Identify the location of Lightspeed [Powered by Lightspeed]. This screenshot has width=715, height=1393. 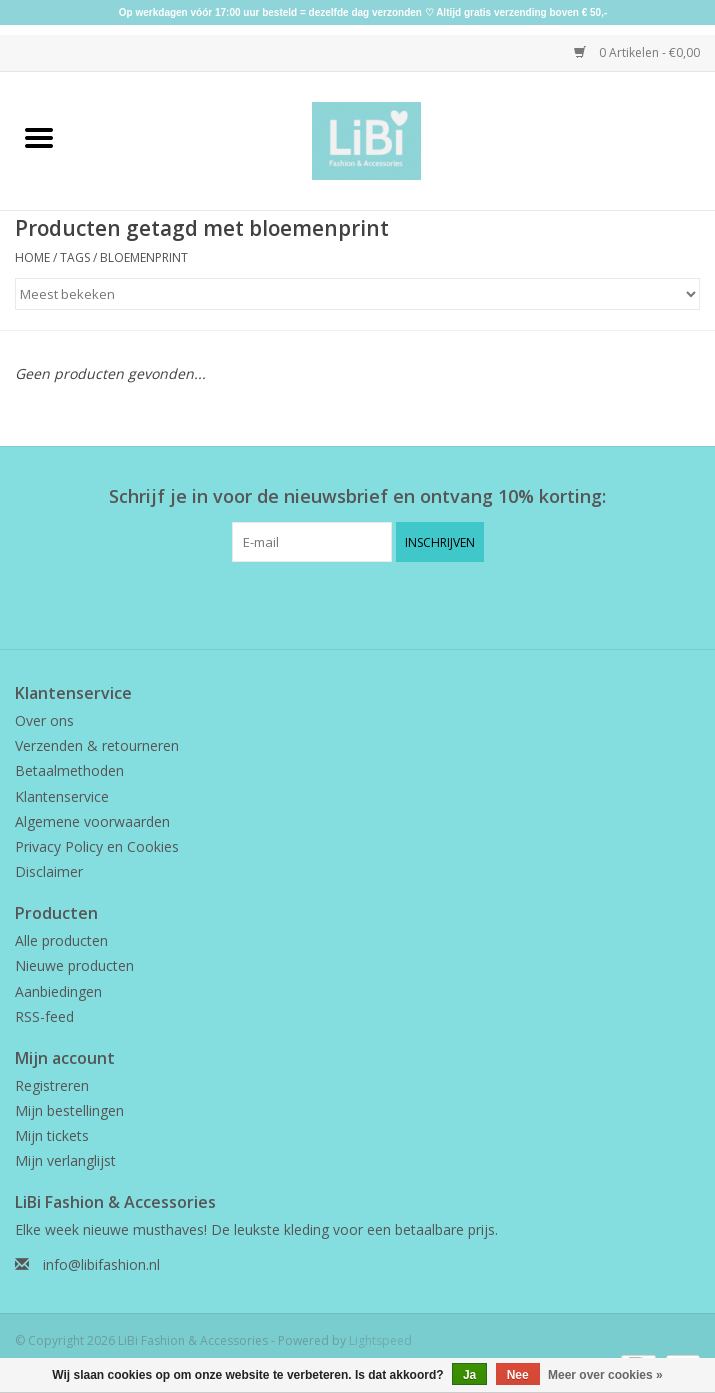
(380, 1340).